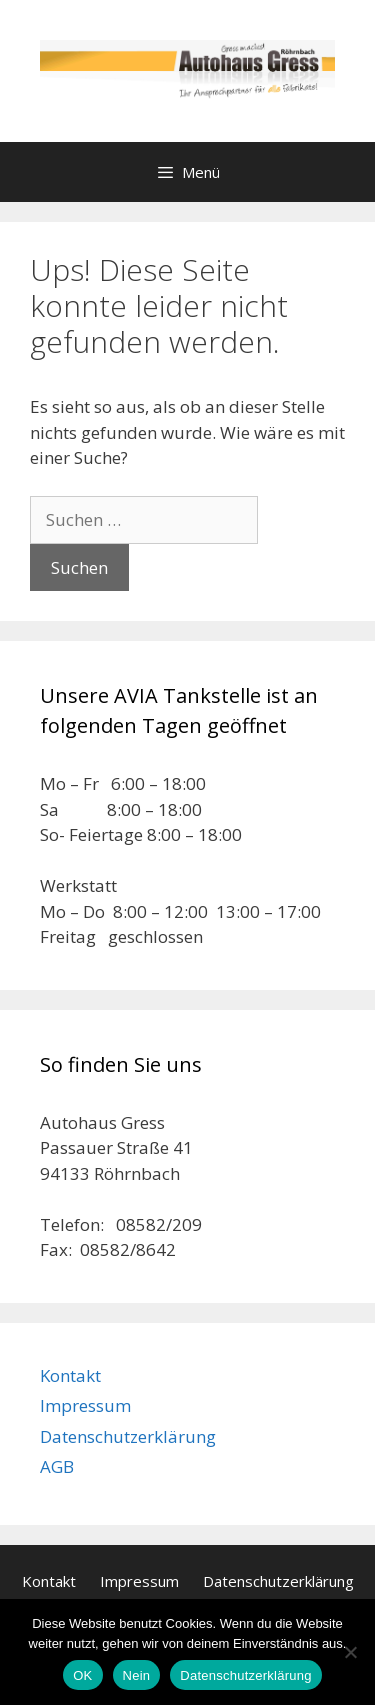 The width and height of the screenshot is (375, 1705). I want to click on OK, so click(82, 1675).